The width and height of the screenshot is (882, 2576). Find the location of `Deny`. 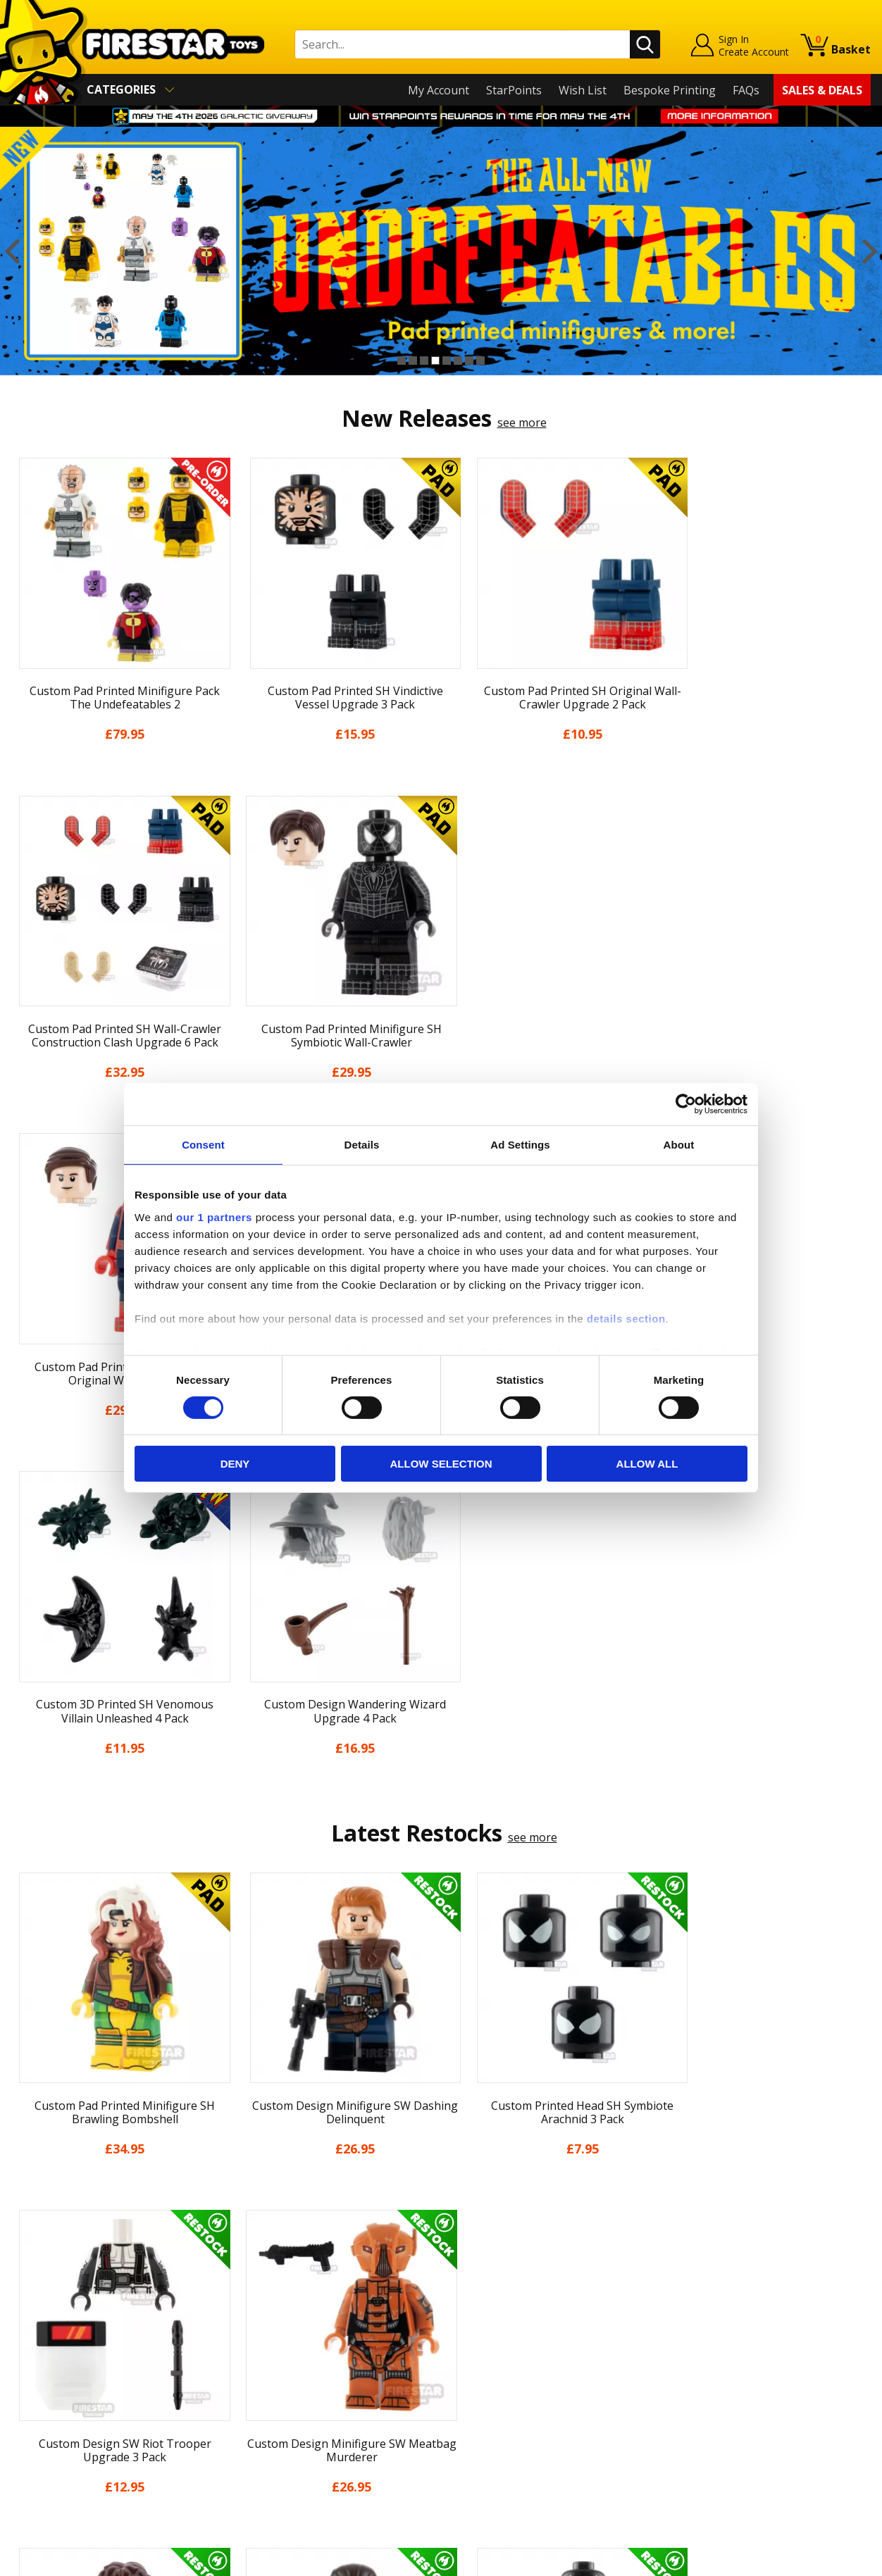

Deny is located at coordinates (235, 1464).